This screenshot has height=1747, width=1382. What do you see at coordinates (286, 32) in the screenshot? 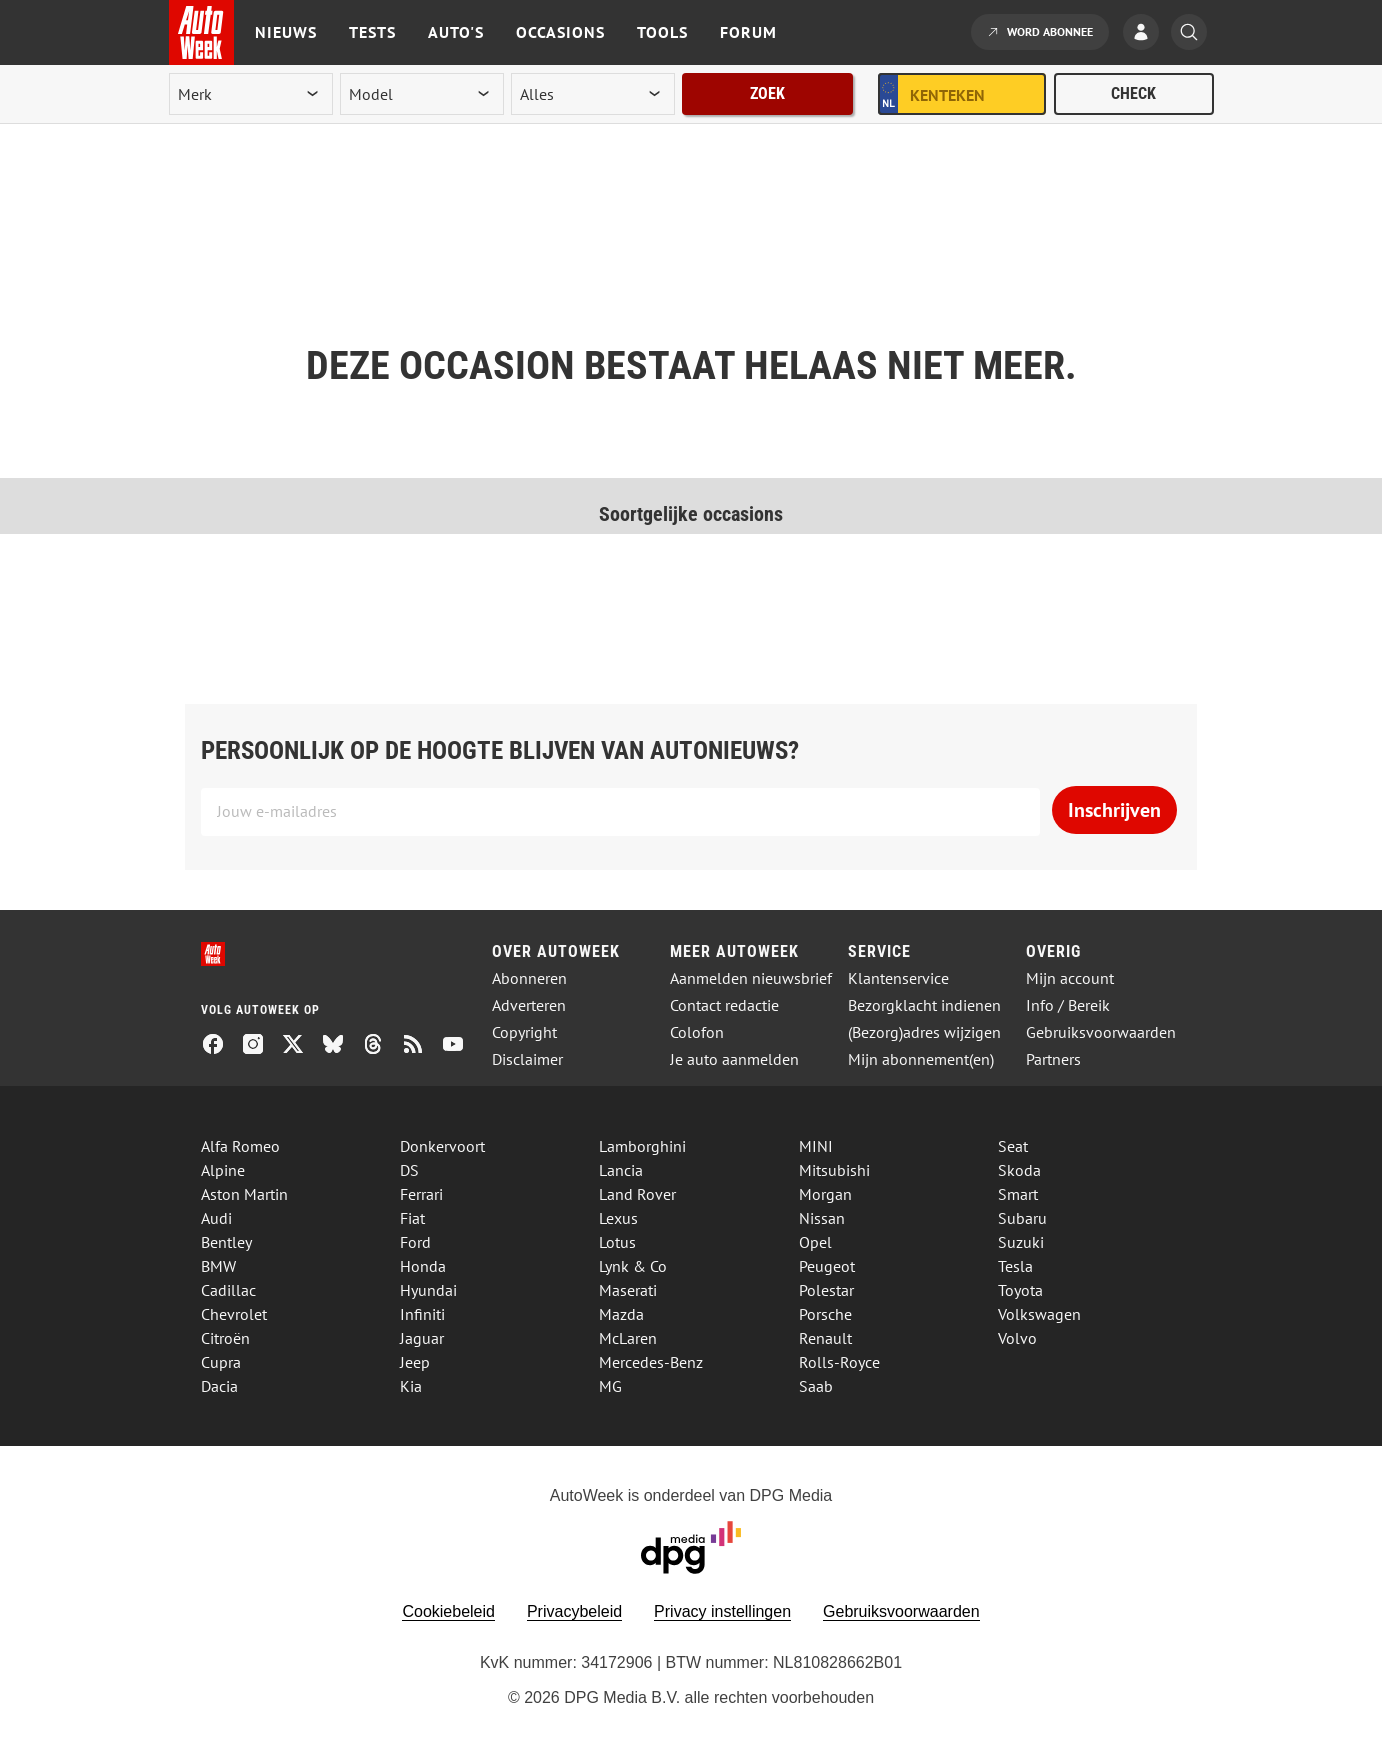
I see `Nieuws` at bounding box center [286, 32].